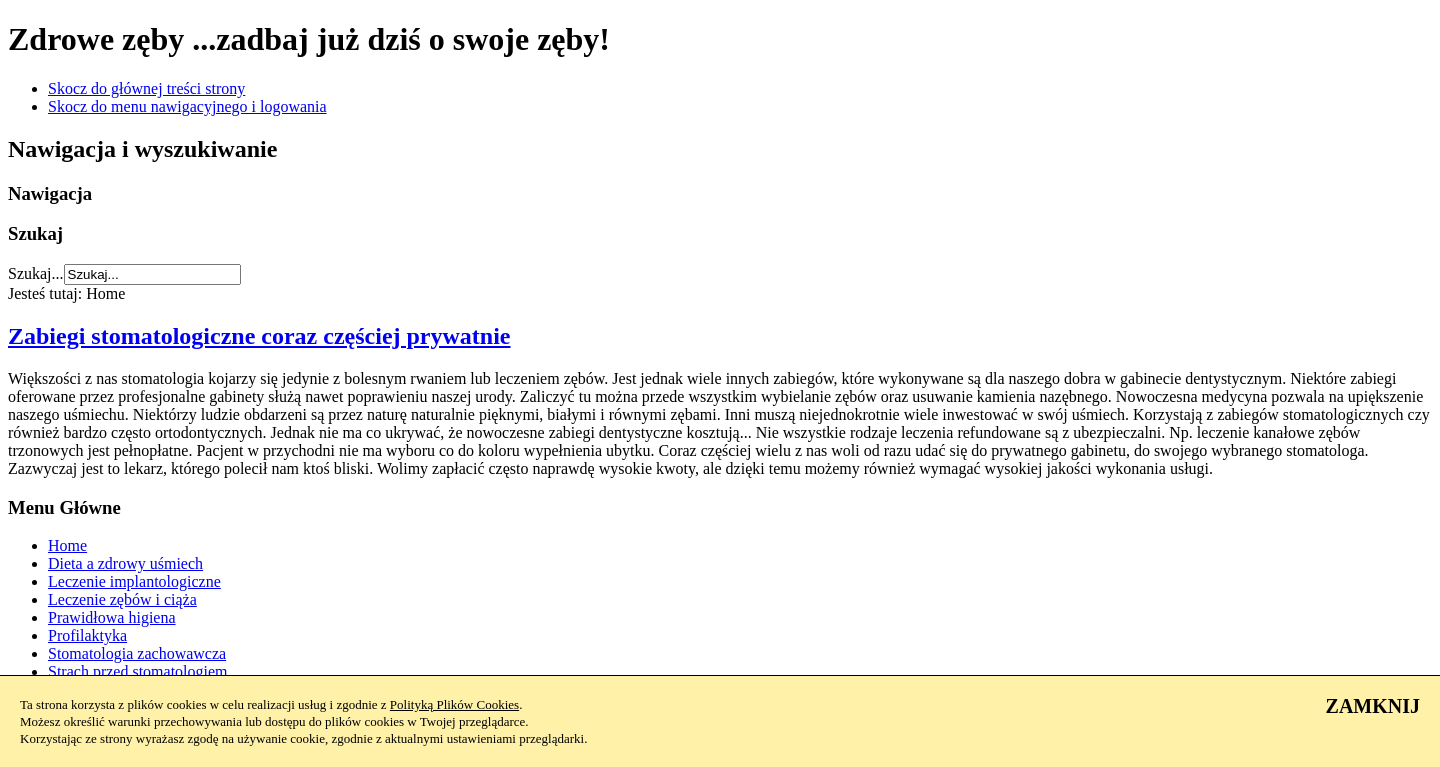 The width and height of the screenshot is (1440, 767). Describe the element at coordinates (138, 671) in the screenshot. I see `Strach przed stomatologiem` at that location.